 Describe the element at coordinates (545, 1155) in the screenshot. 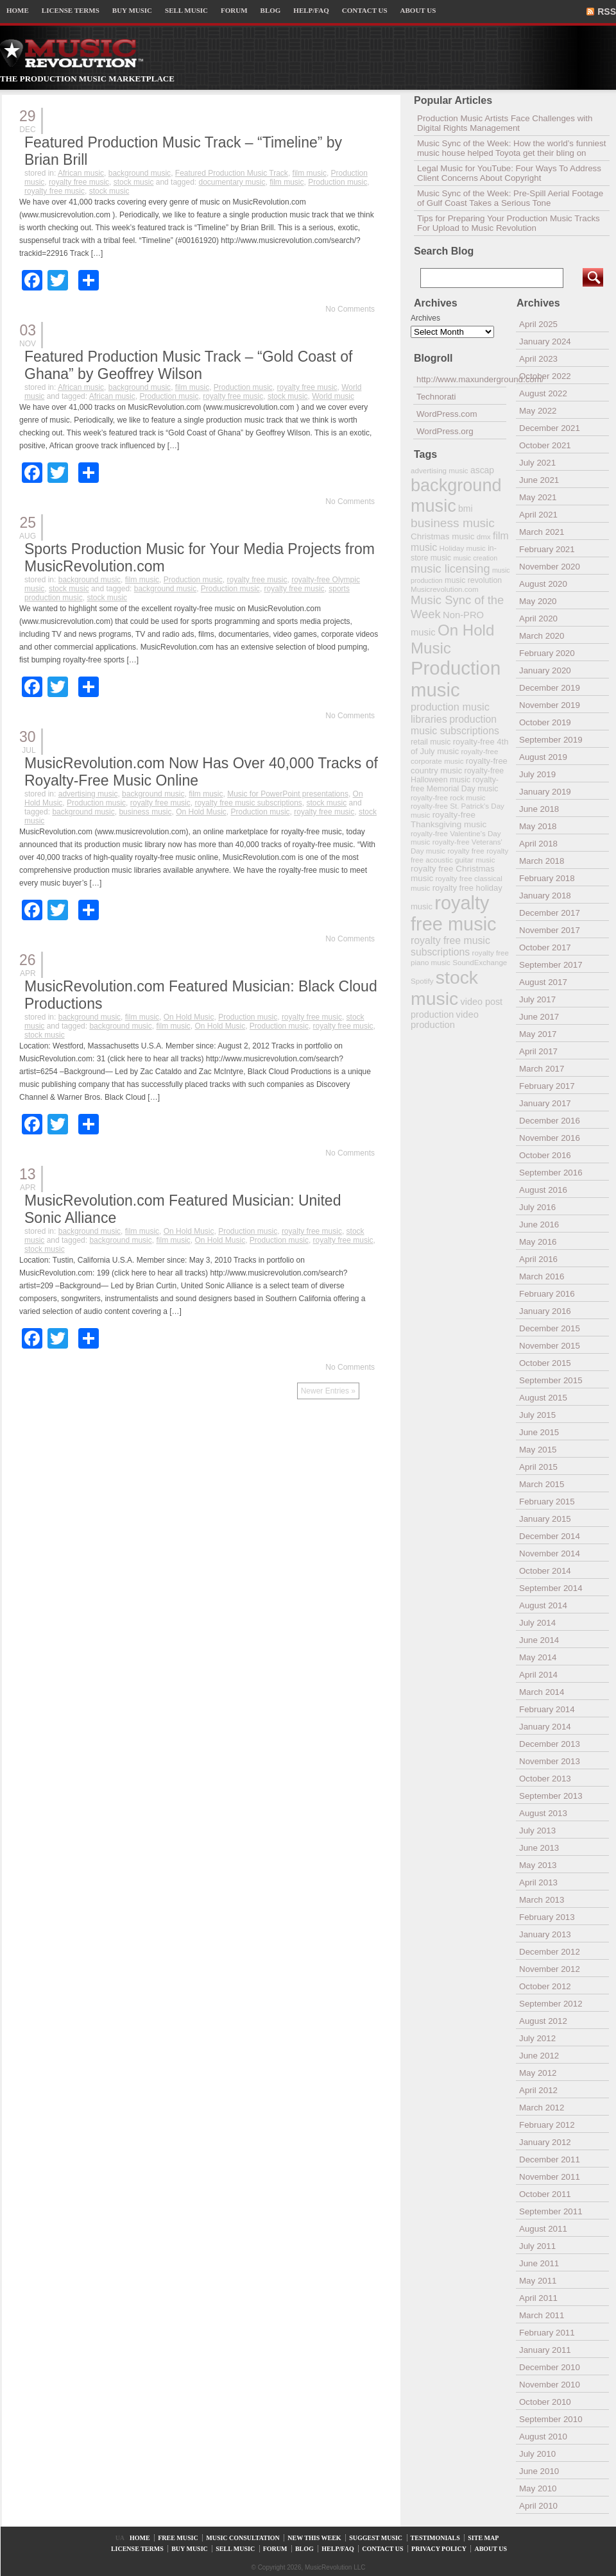

I see `October 2016` at that location.